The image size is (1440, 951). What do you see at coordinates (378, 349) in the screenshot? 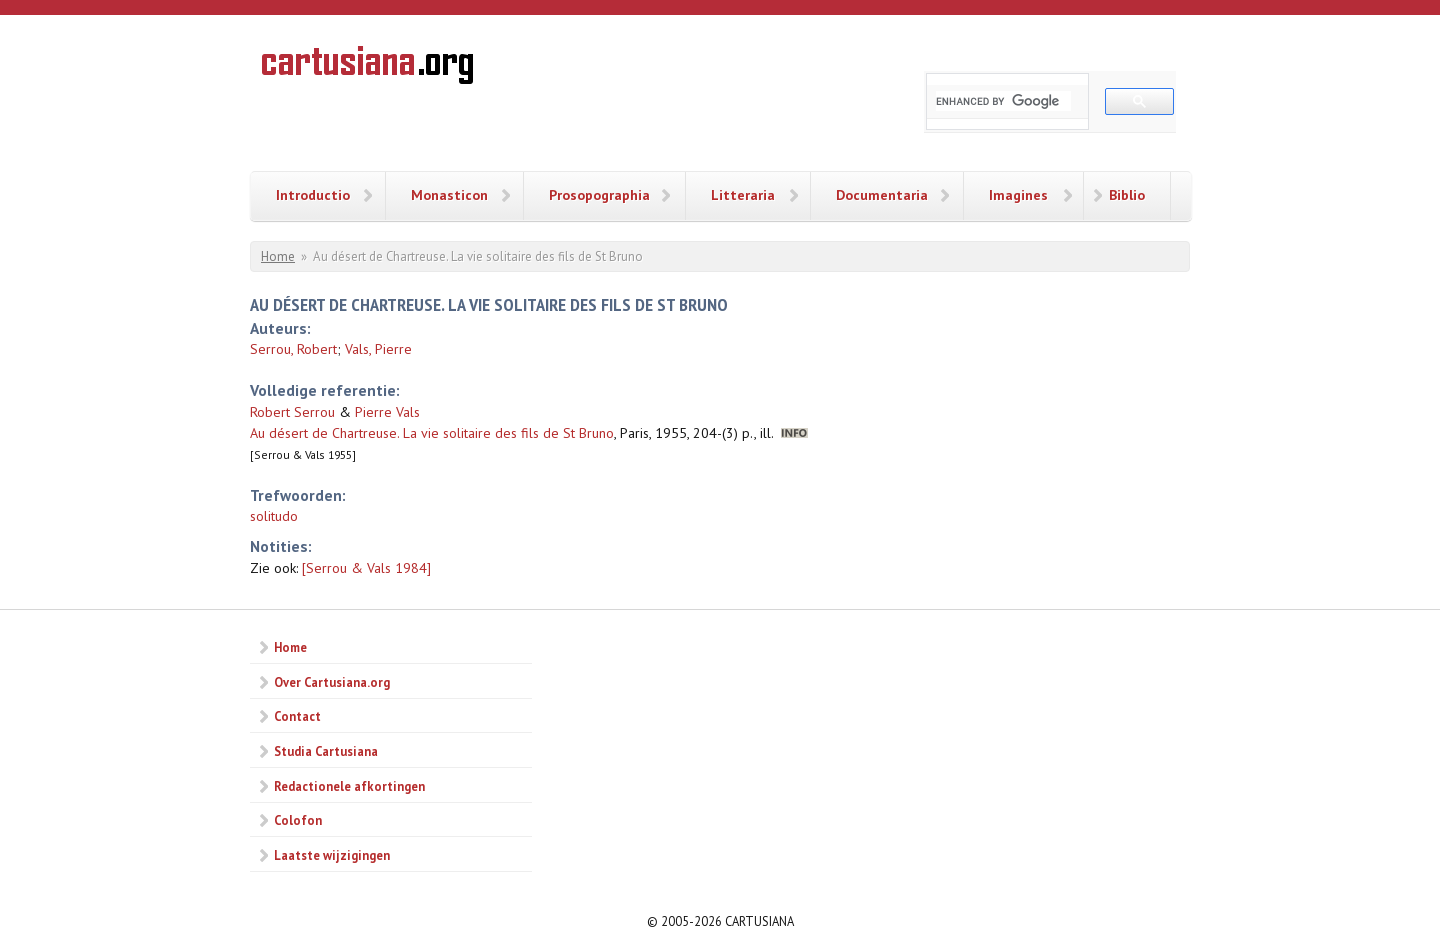
I see `Vals, Pierre` at bounding box center [378, 349].